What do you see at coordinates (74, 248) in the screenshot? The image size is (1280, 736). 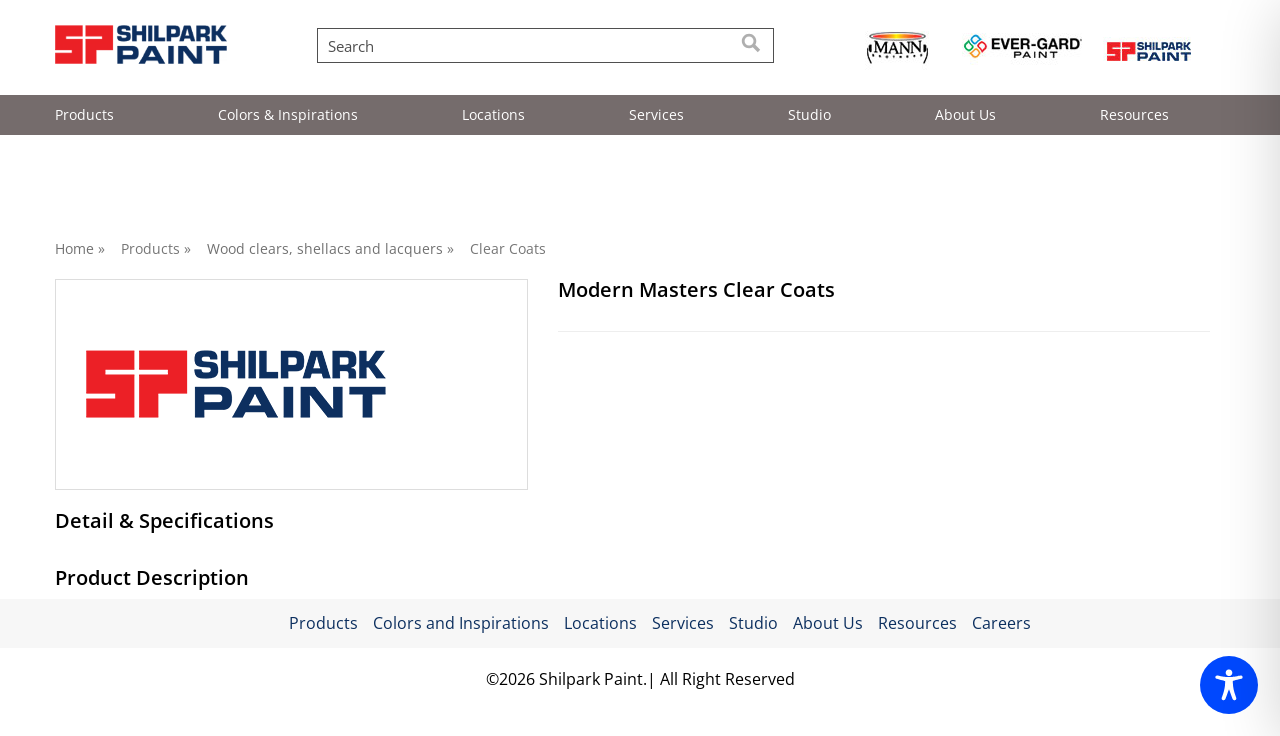 I see `Home` at bounding box center [74, 248].